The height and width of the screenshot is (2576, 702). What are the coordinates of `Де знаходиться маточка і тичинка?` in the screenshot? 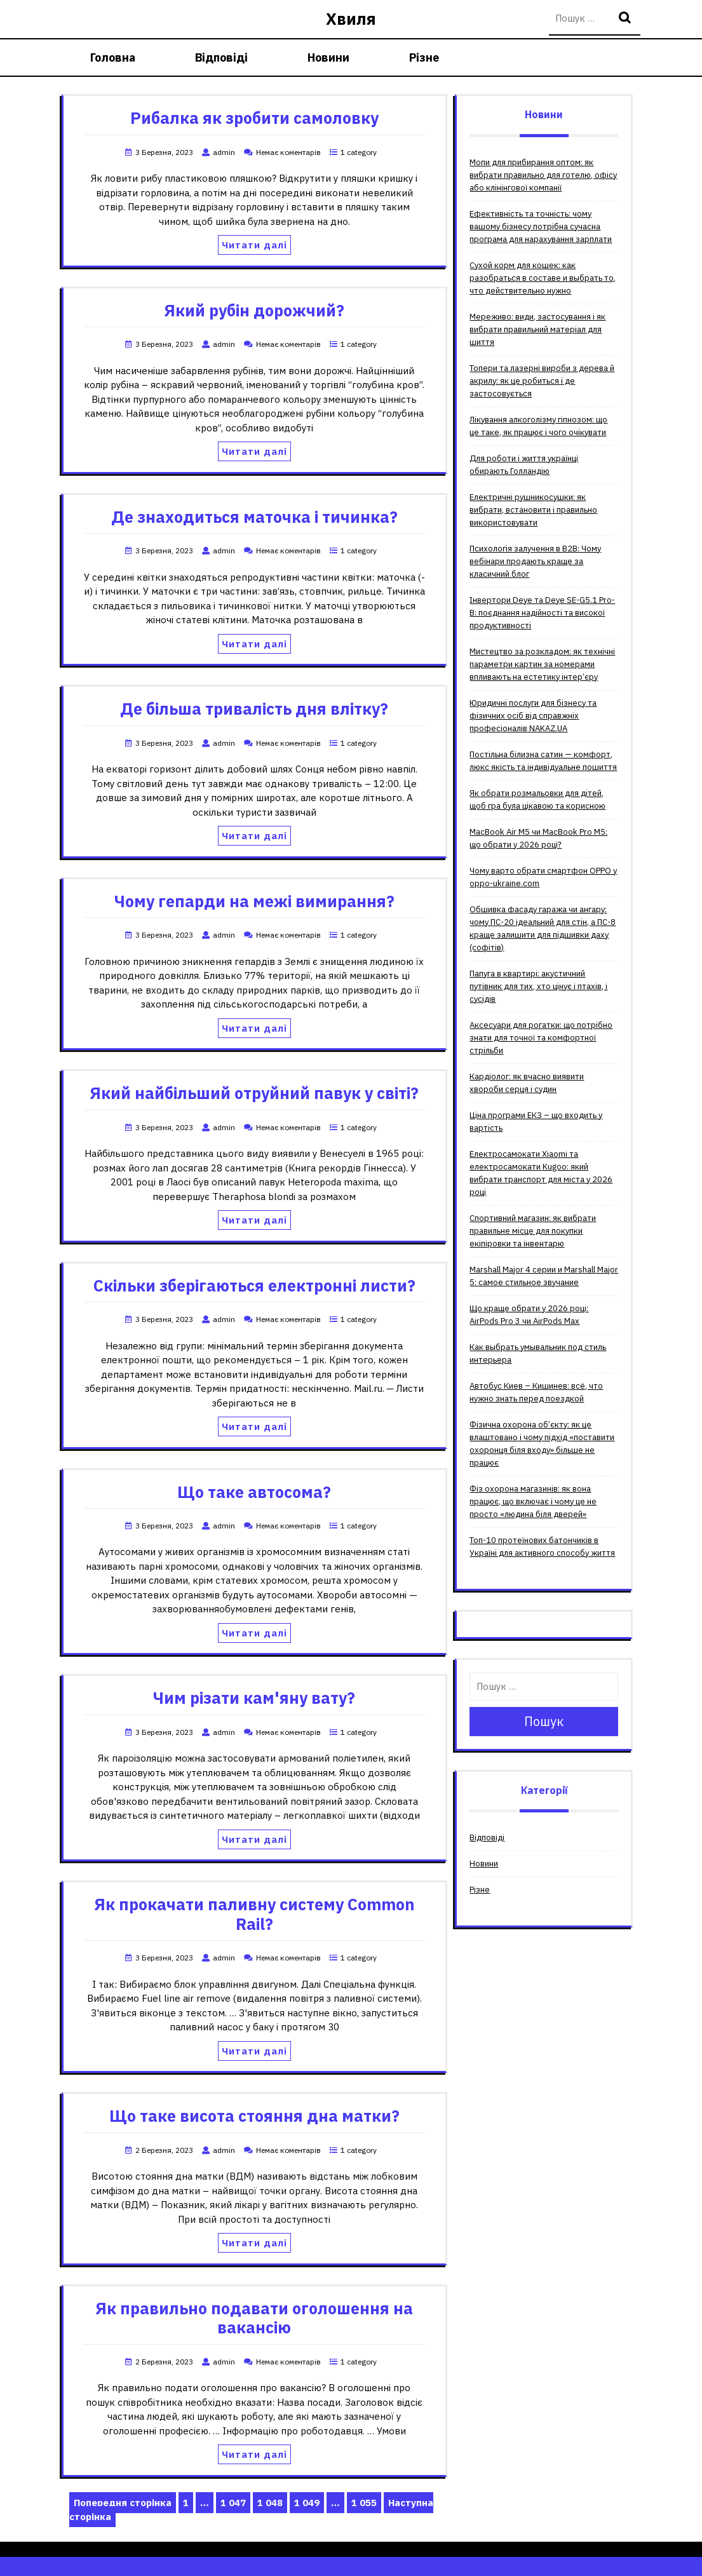 It's located at (254, 516).